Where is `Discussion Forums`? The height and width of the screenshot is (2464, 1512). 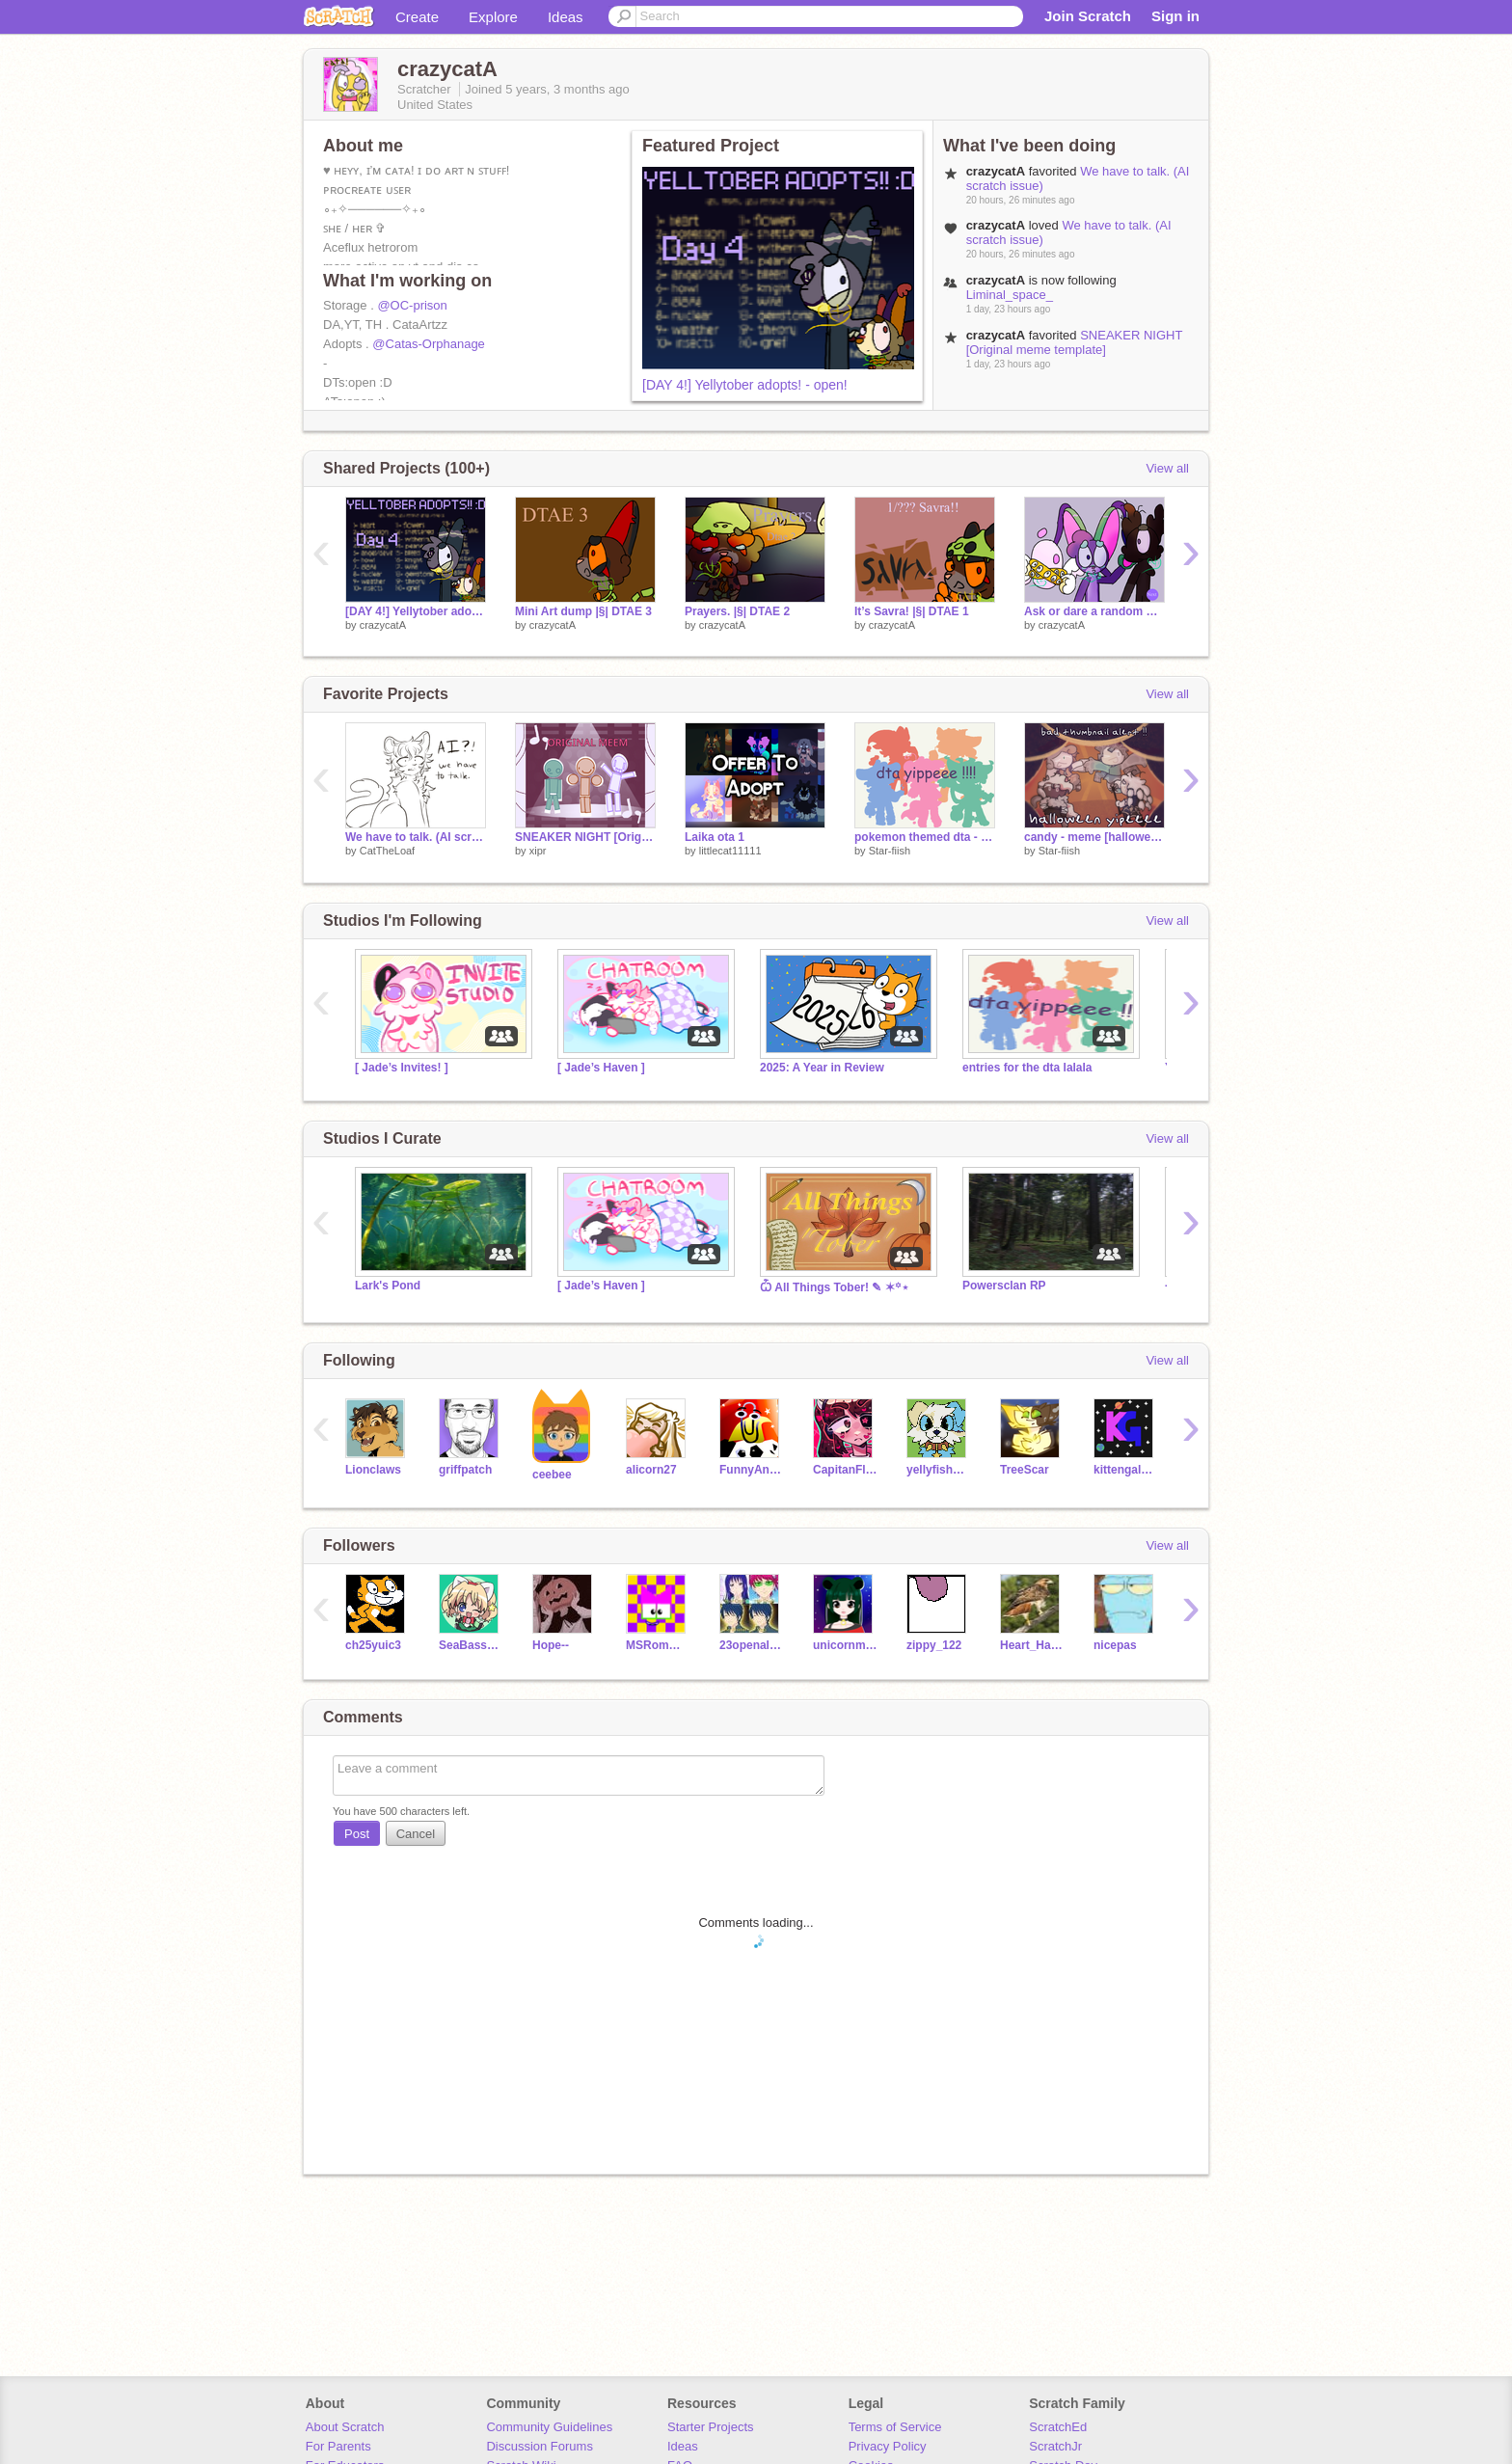 Discussion Forums is located at coordinates (539, 2446).